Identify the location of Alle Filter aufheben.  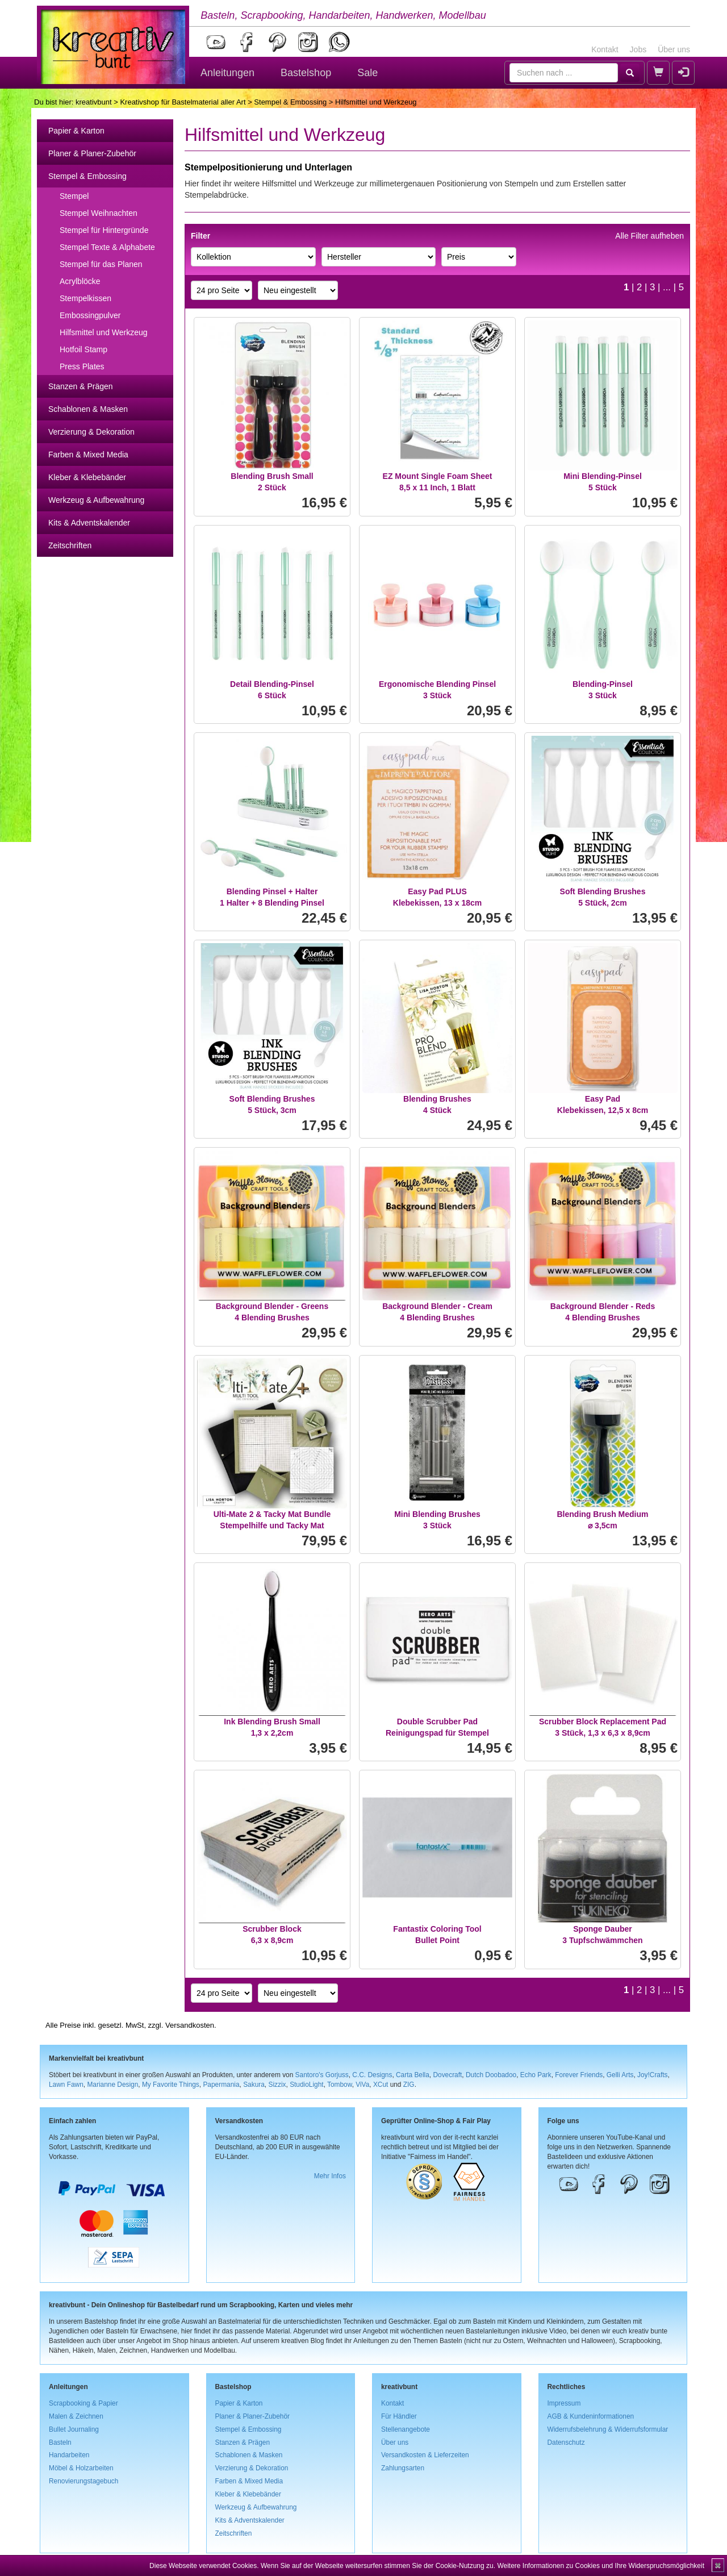
(649, 235).